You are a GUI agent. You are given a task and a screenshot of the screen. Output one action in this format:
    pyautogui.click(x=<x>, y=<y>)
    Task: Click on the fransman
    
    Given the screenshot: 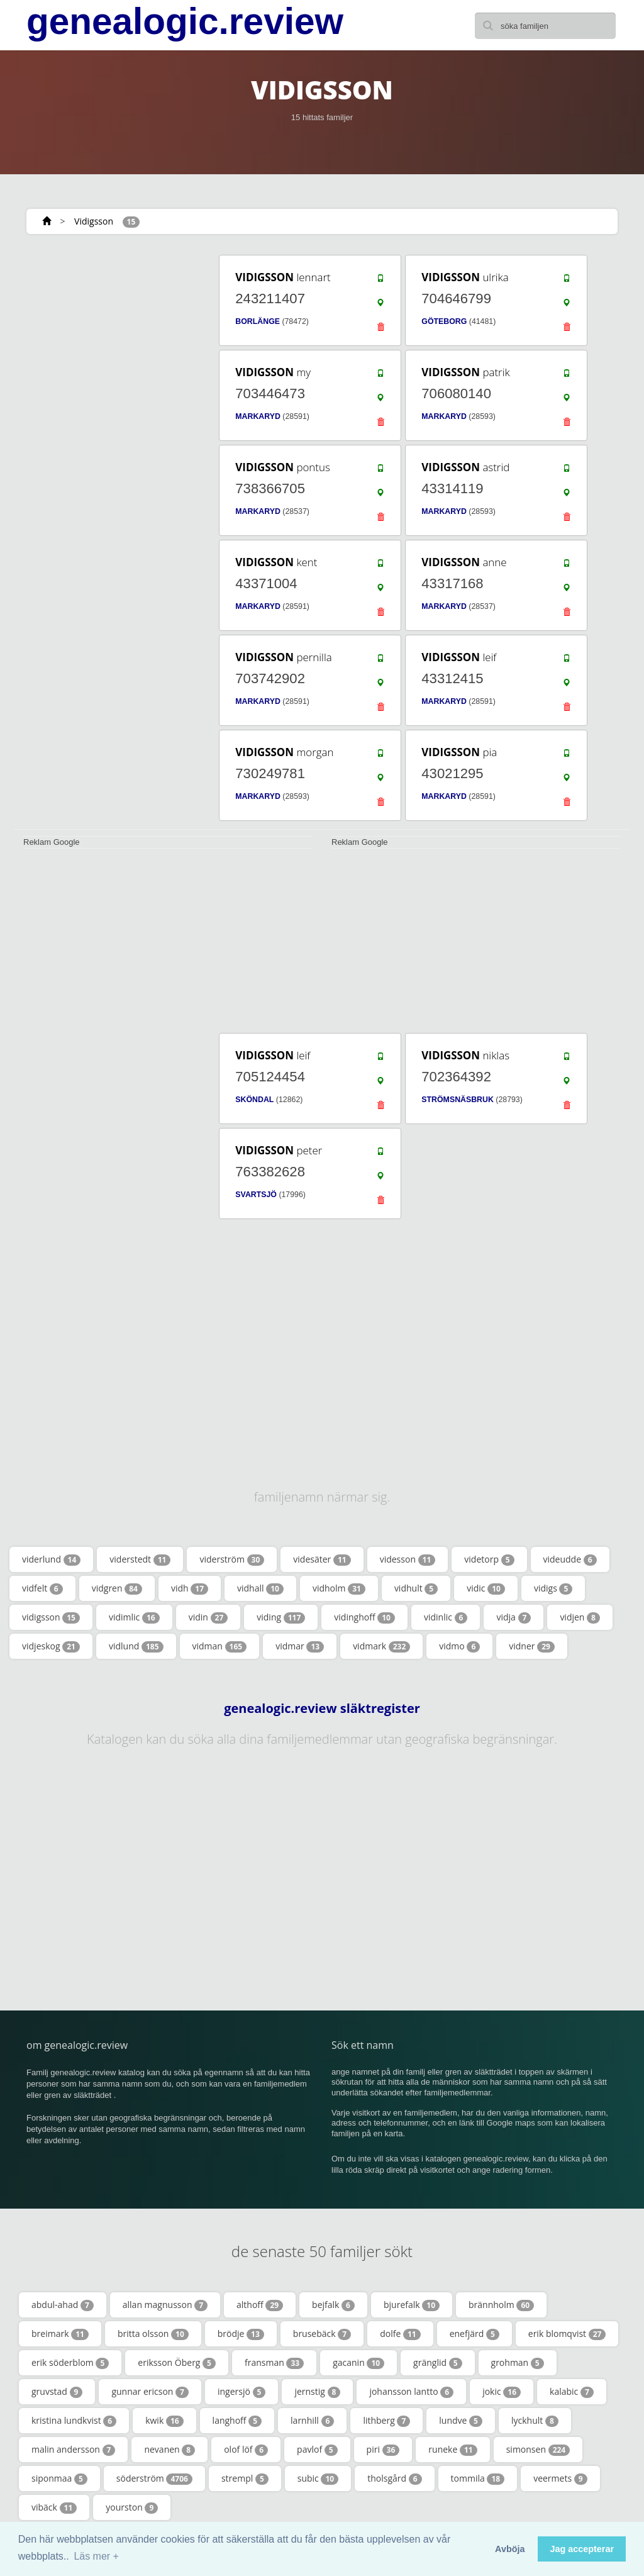 What is the action you would take?
    pyautogui.click(x=274, y=2362)
    